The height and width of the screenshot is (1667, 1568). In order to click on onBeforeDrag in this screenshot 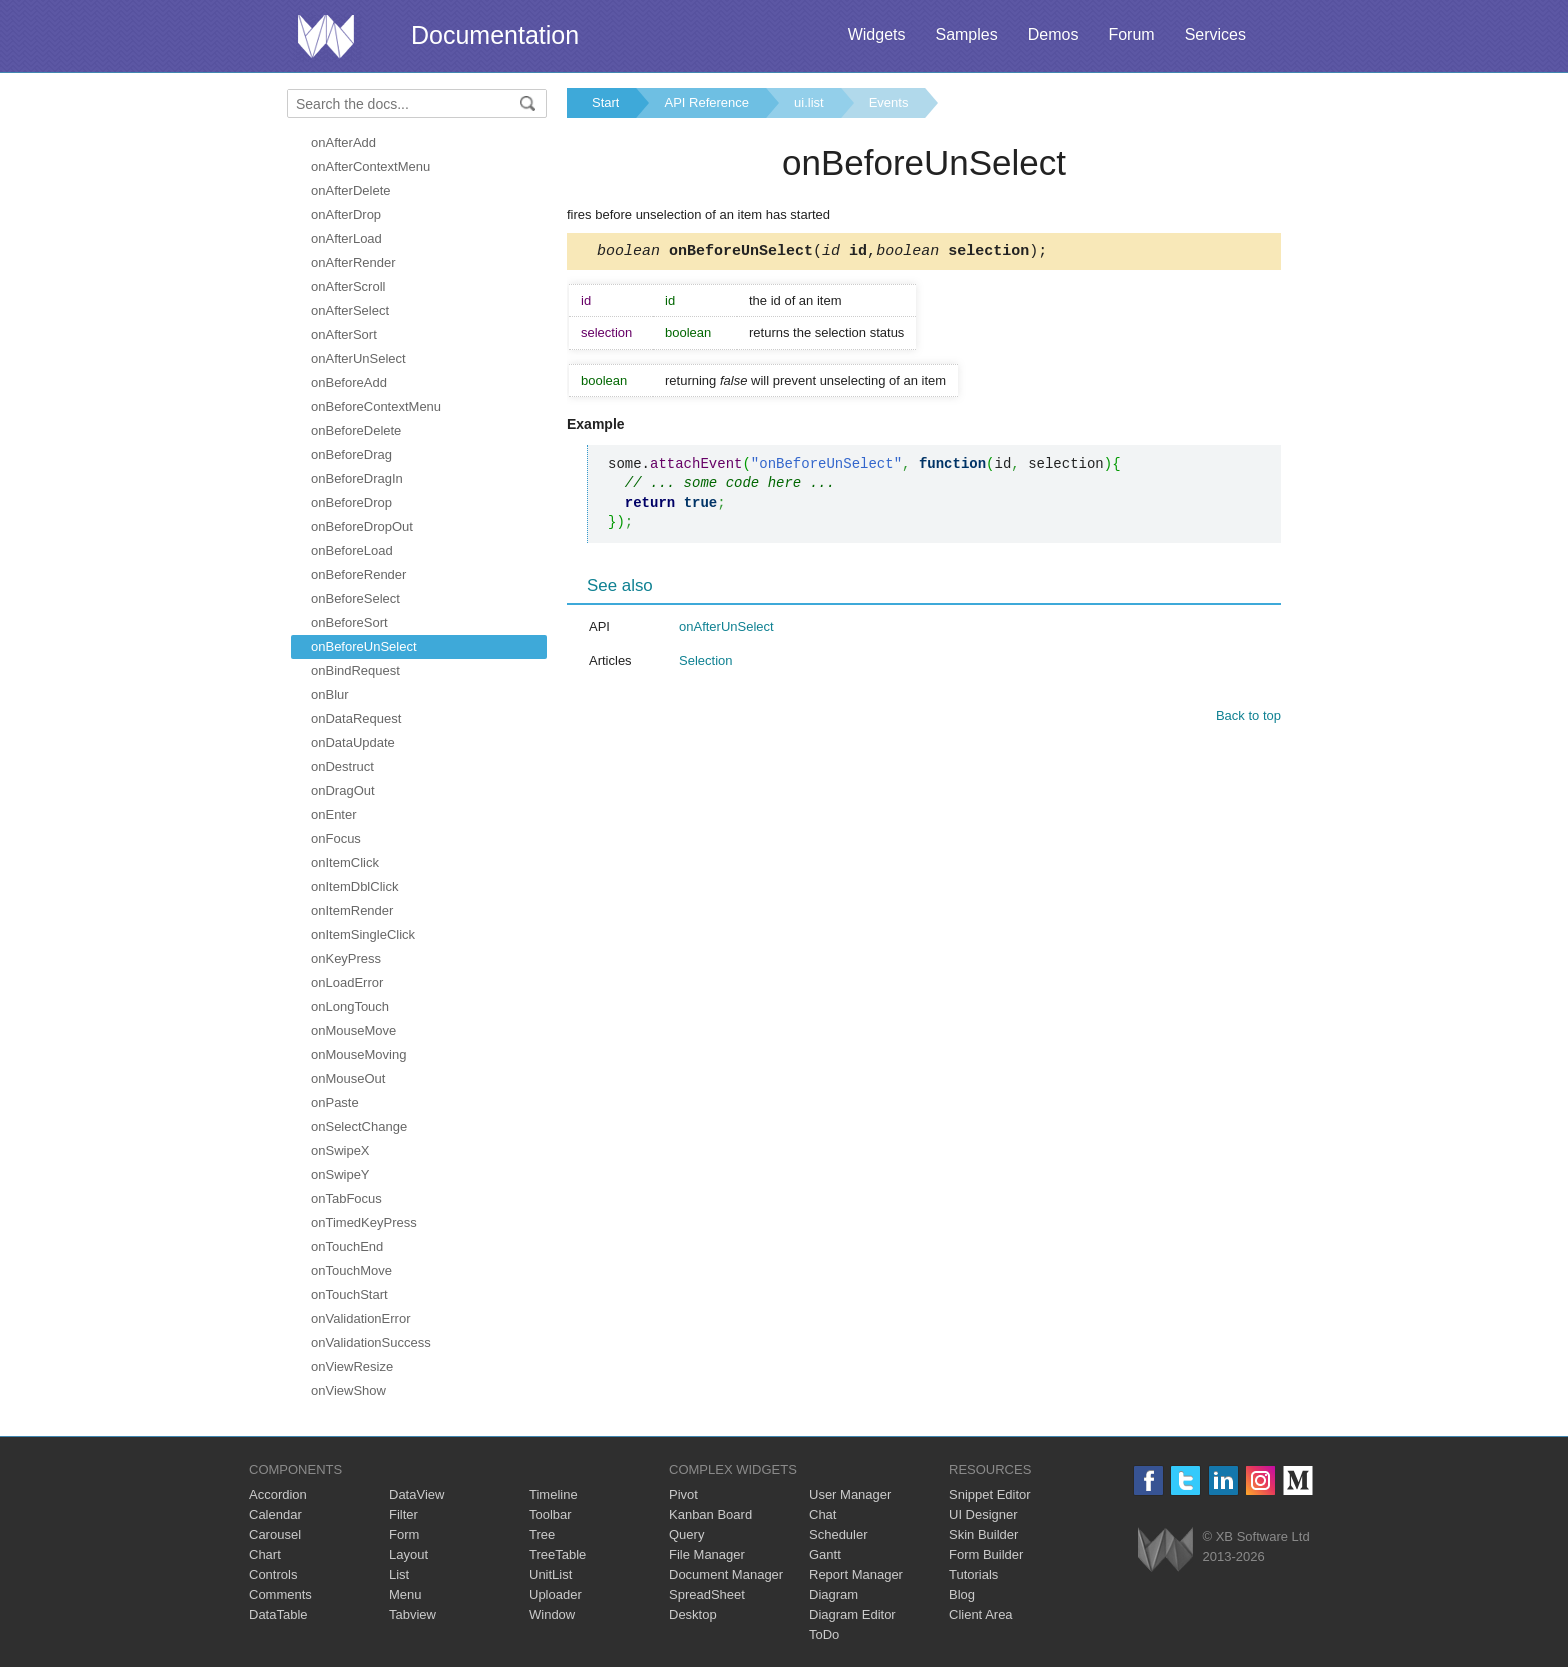, I will do `click(351, 454)`.